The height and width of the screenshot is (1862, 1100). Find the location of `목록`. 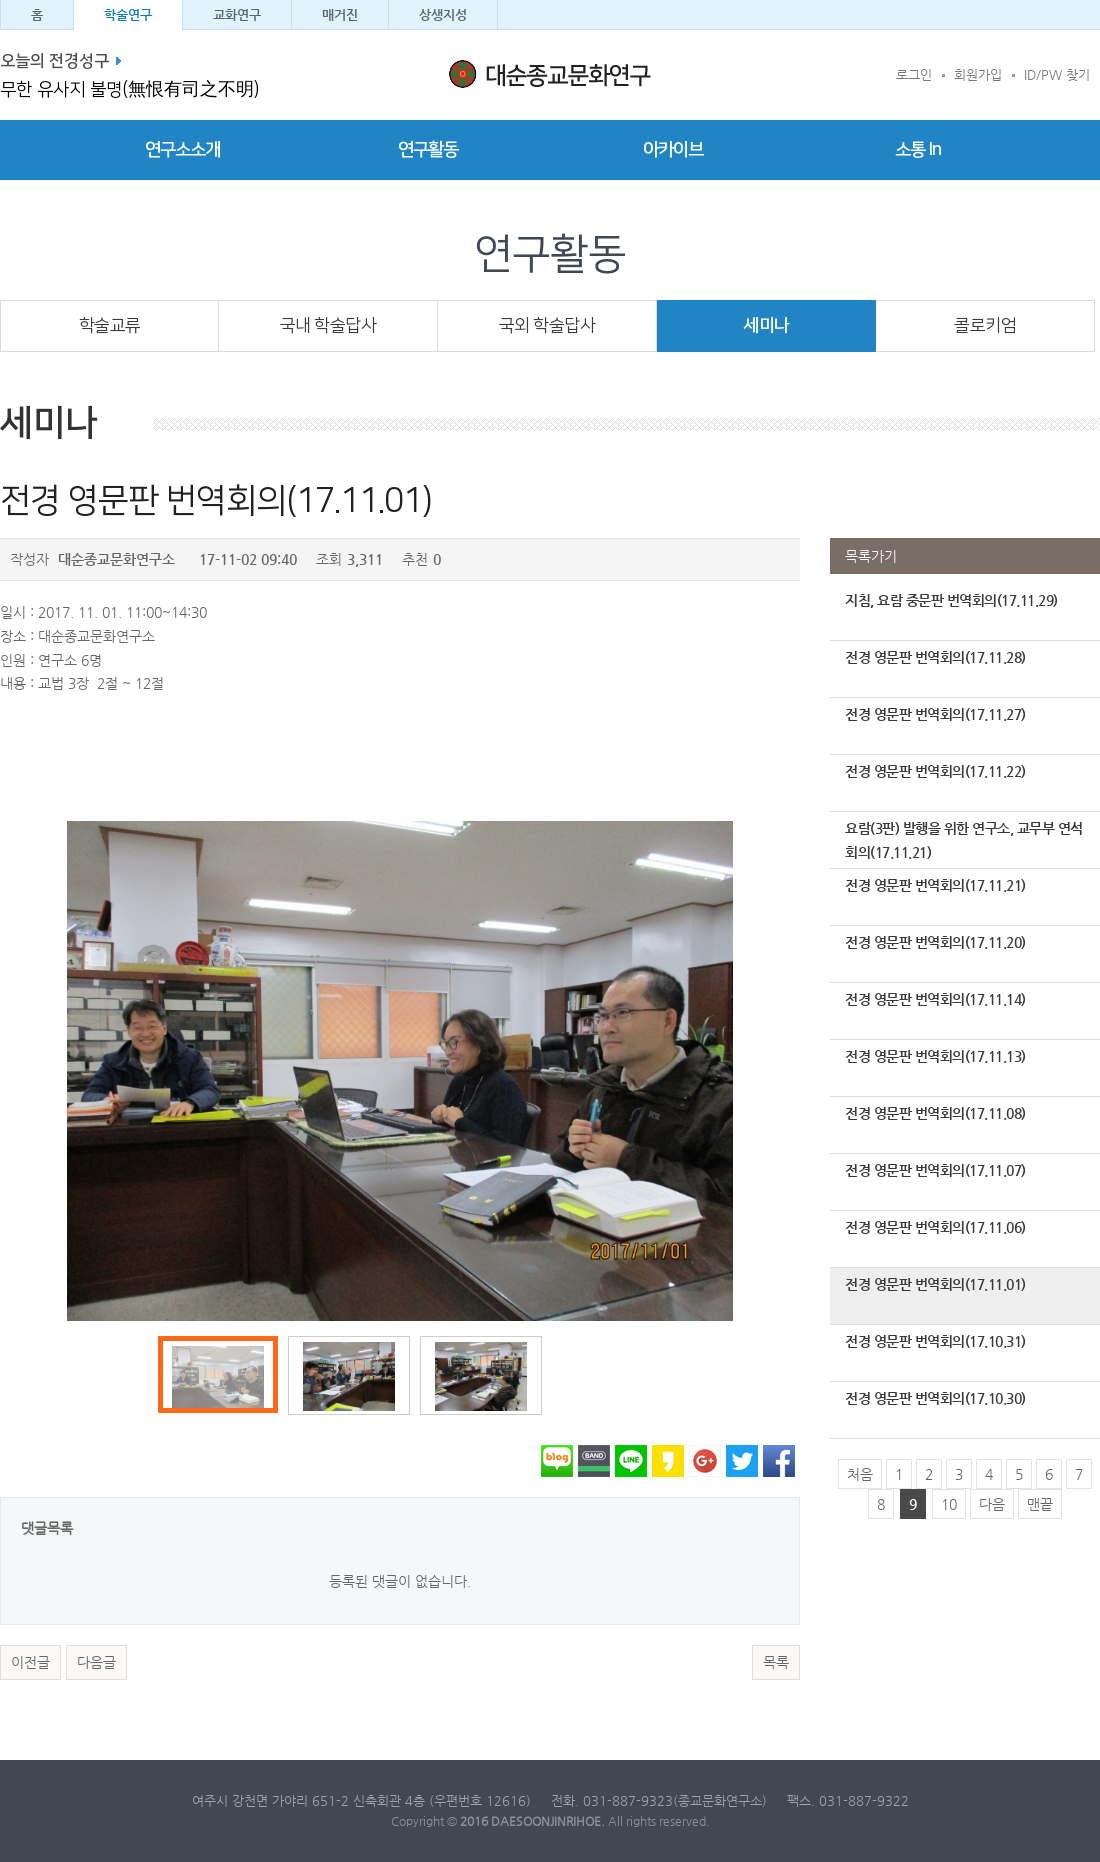

목록 is located at coordinates (776, 1662).